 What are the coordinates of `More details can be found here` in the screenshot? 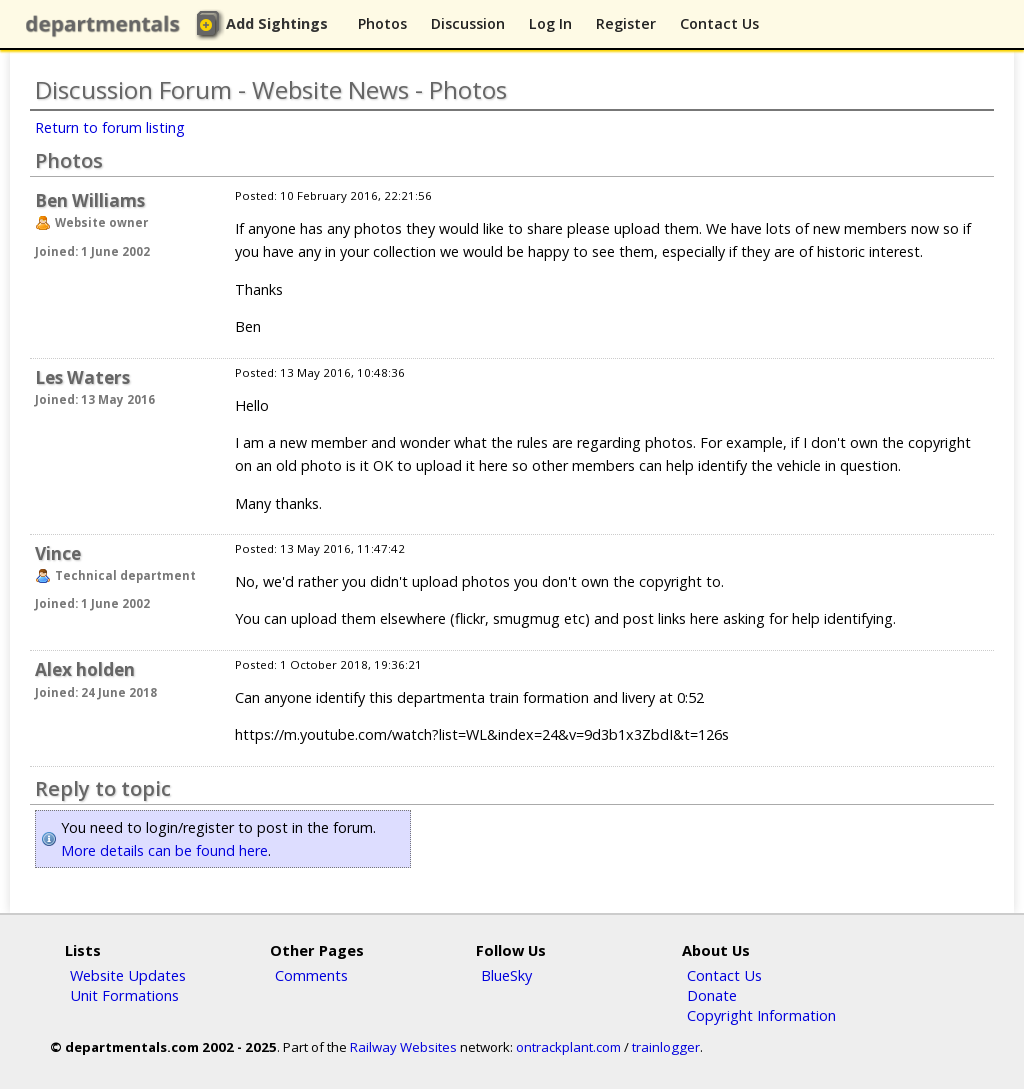 It's located at (164, 850).